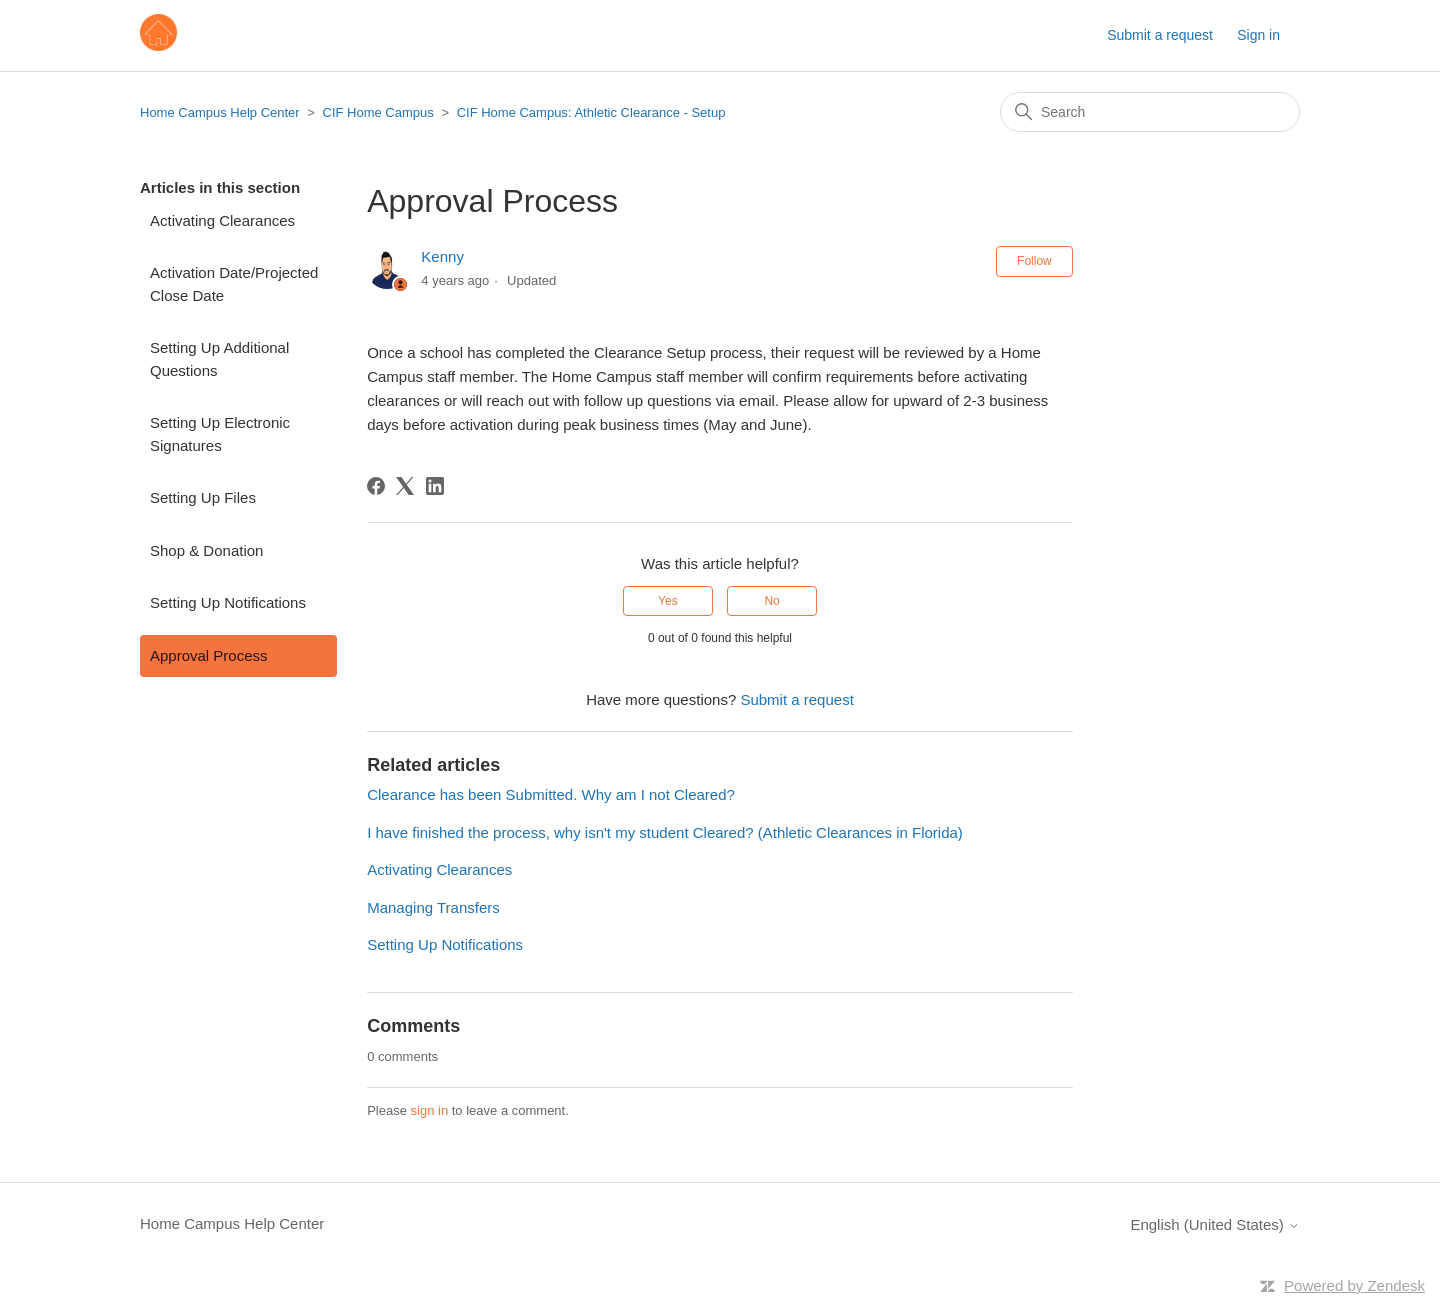 The height and width of the screenshot is (1303, 1440). Describe the element at coordinates (220, 112) in the screenshot. I see `Home Campus Help Center` at that location.